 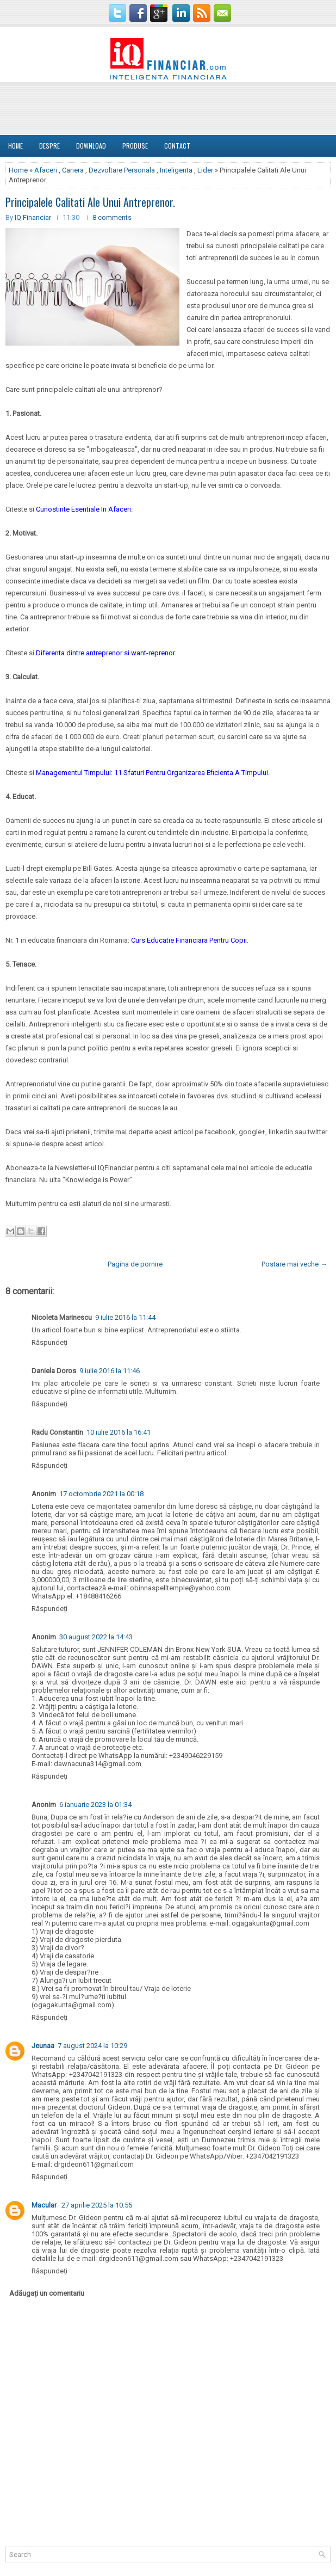 What do you see at coordinates (95, 1804) in the screenshot?
I see `6 ianuarie 2023 la 01:34` at bounding box center [95, 1804].